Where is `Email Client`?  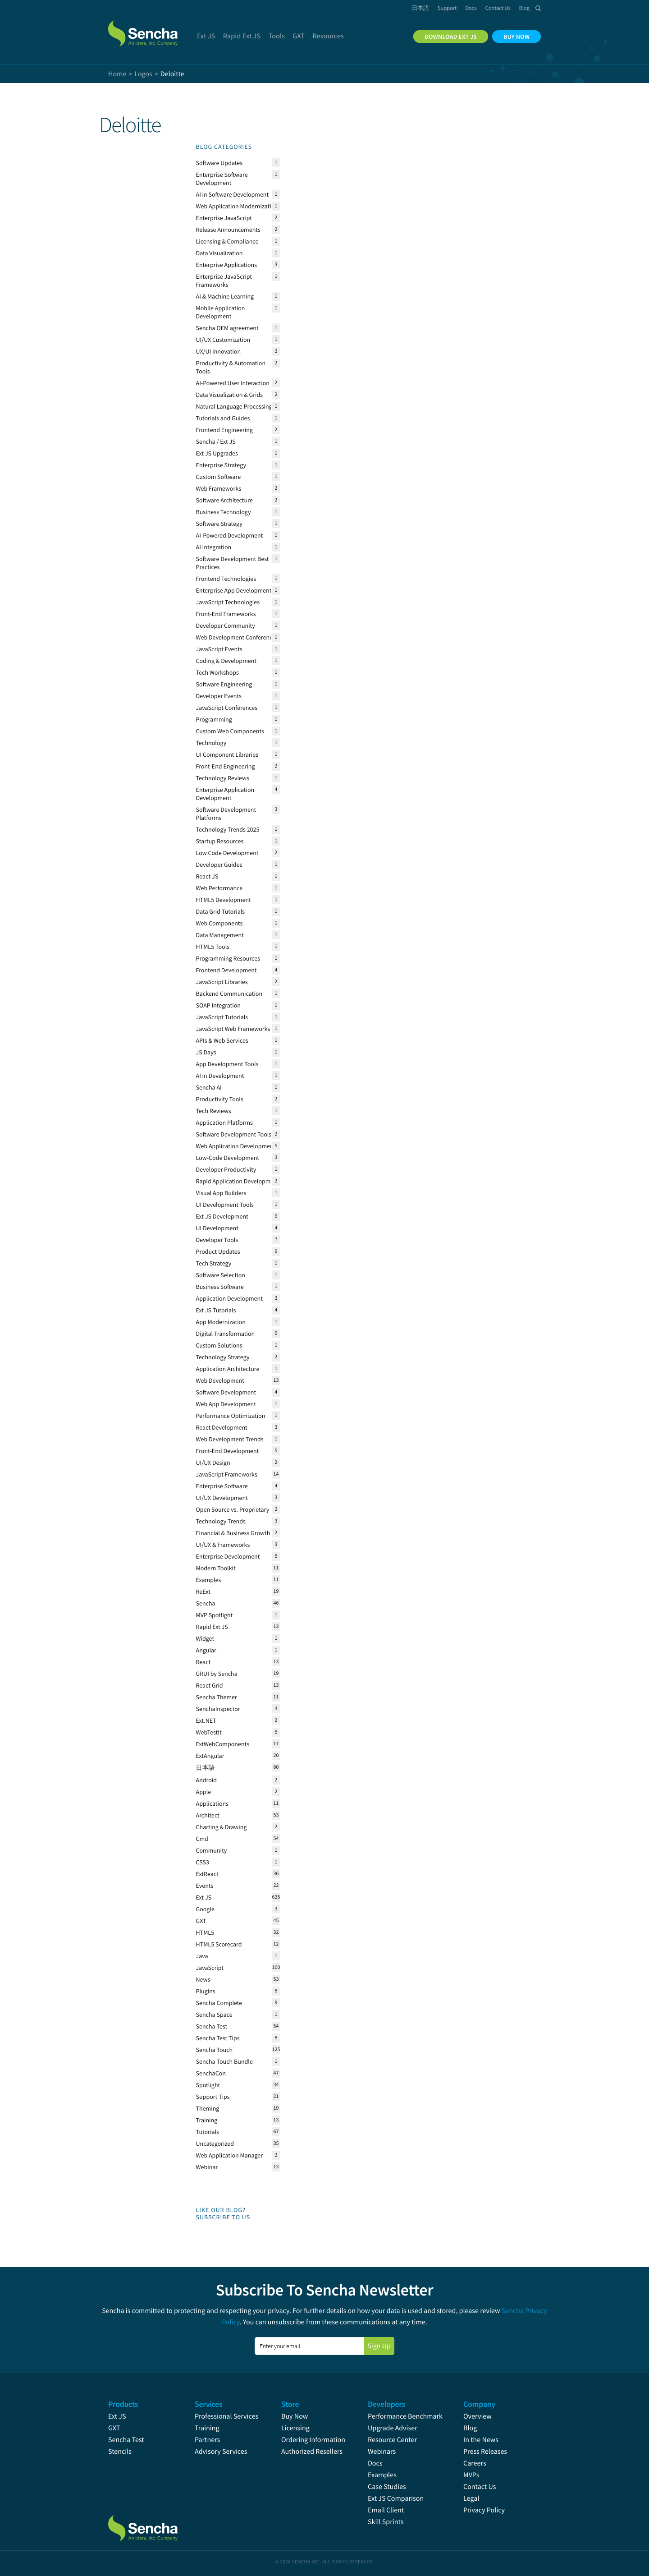
Email Client is located at coordinates (386, 2510).